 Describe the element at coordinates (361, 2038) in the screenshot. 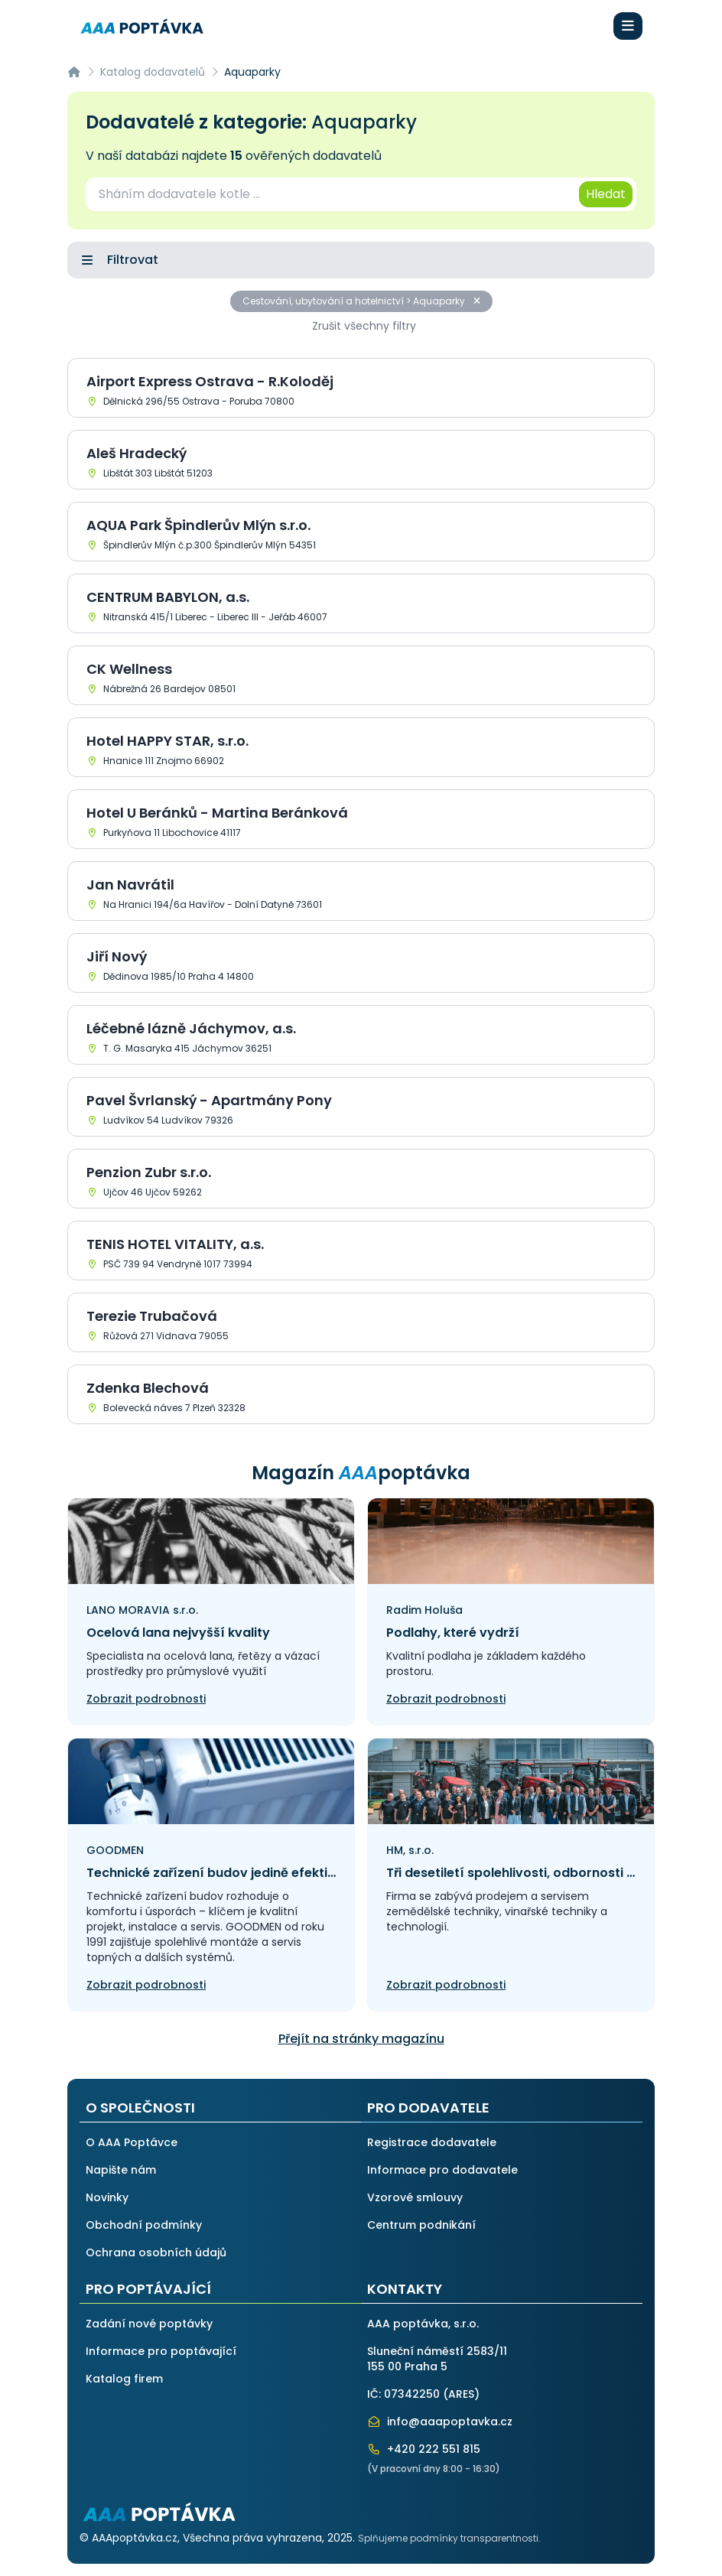

I see `Přejít na stránky magazínu` at that location.